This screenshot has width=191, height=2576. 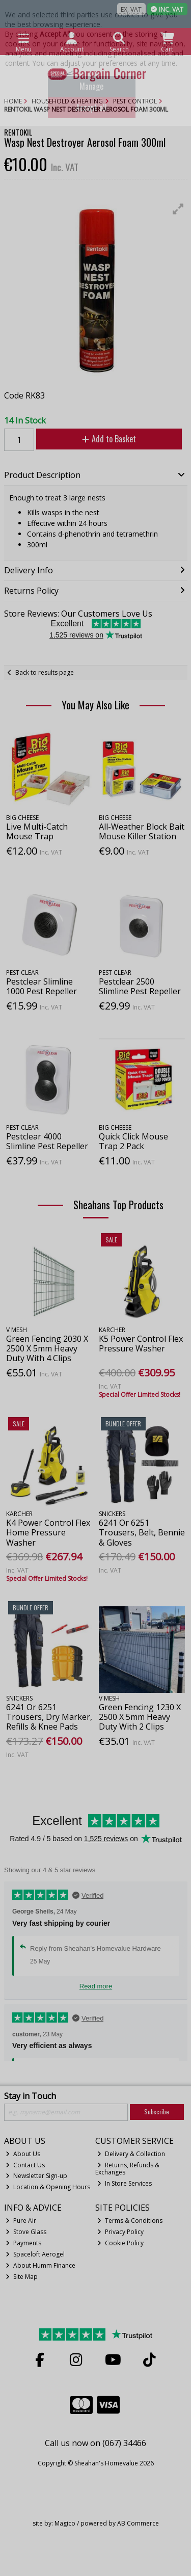 What do you see at coordinates (23, 2243) in the screenshot?
I see `Payments` at bounding box center [23, 2243].